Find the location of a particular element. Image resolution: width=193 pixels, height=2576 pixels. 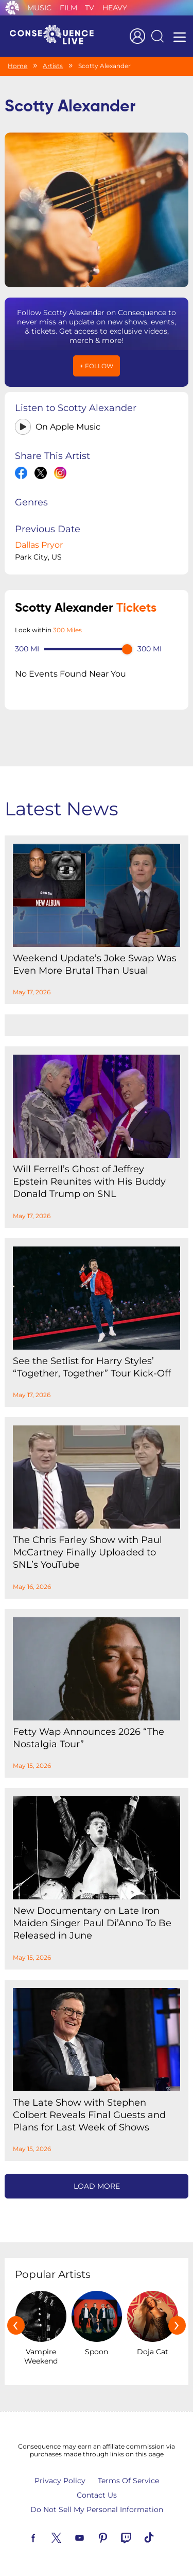

TV is located at coordinates (89, 7).